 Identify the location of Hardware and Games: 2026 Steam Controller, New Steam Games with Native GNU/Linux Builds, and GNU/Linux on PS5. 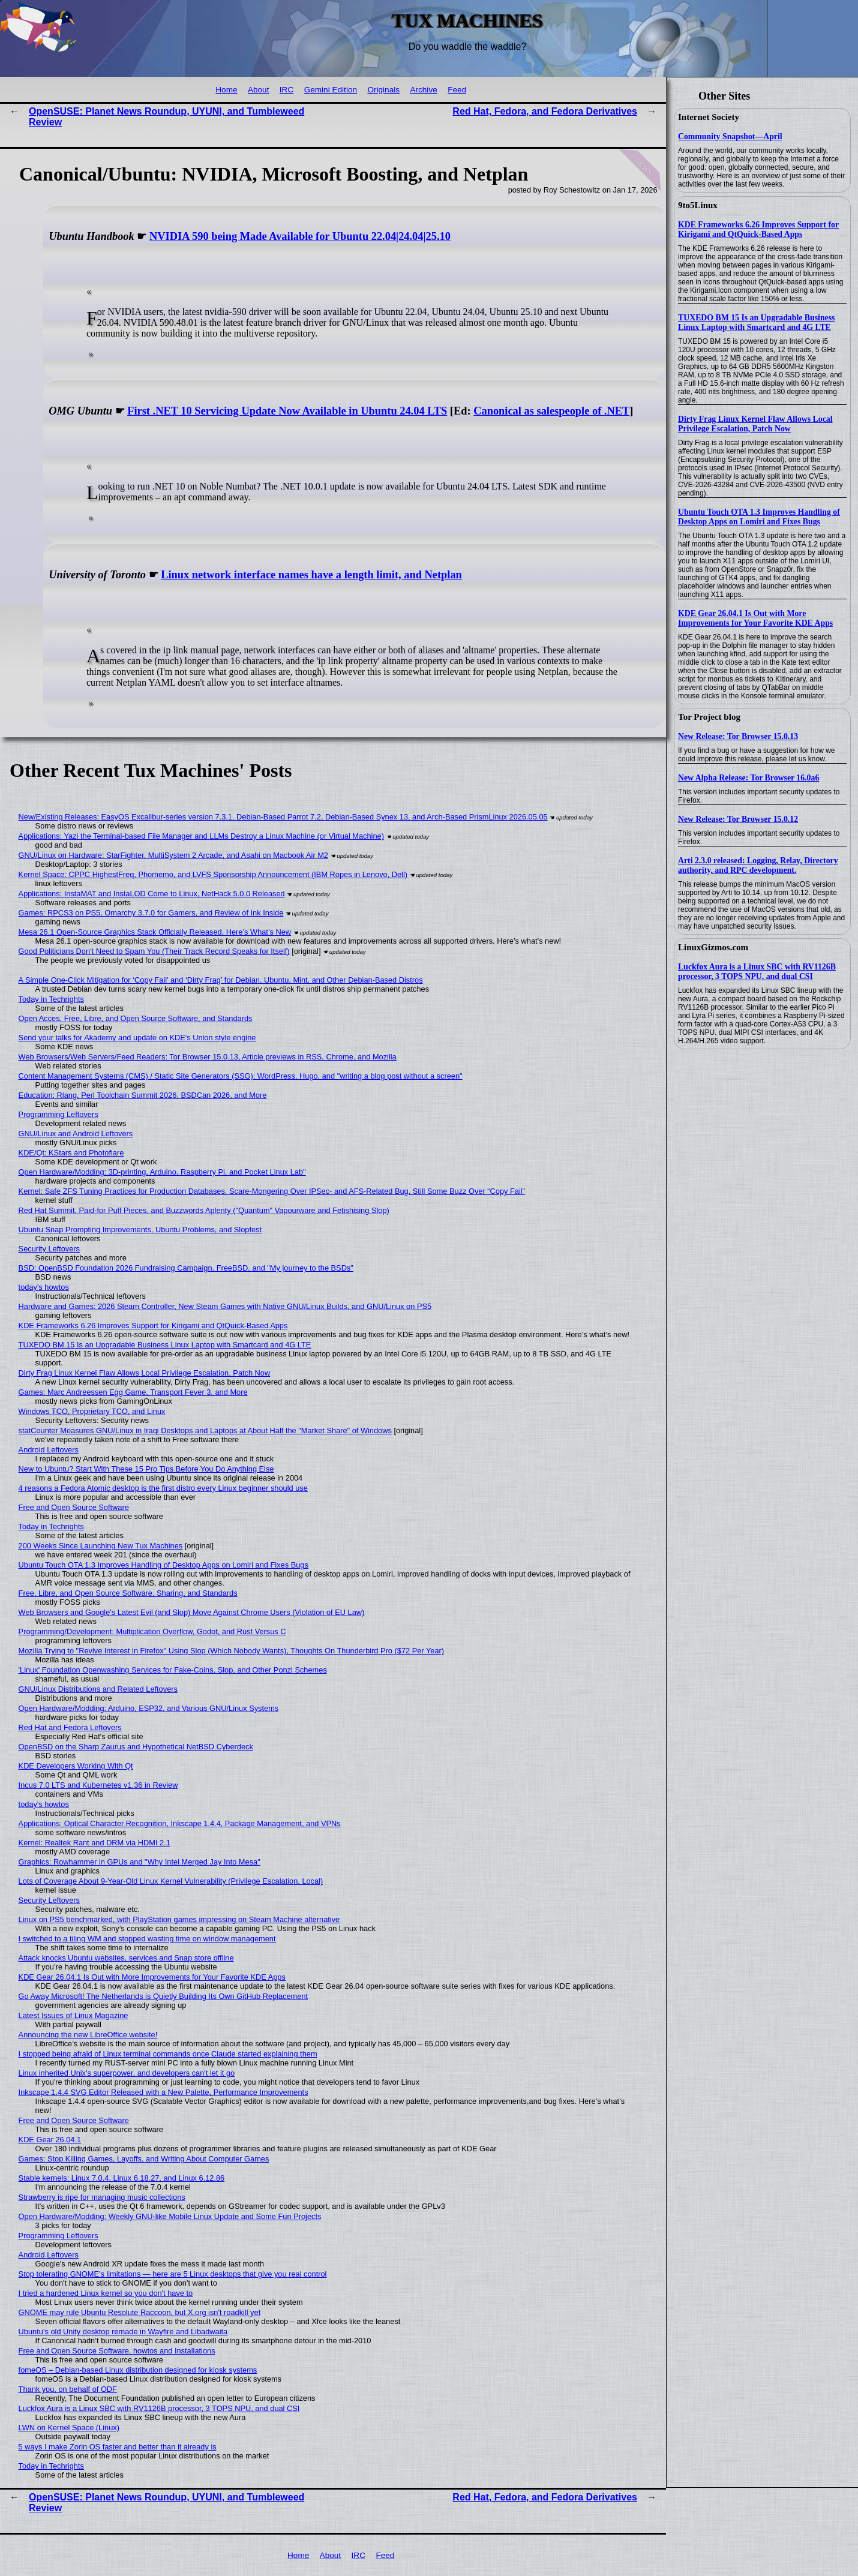
(225, 1306).